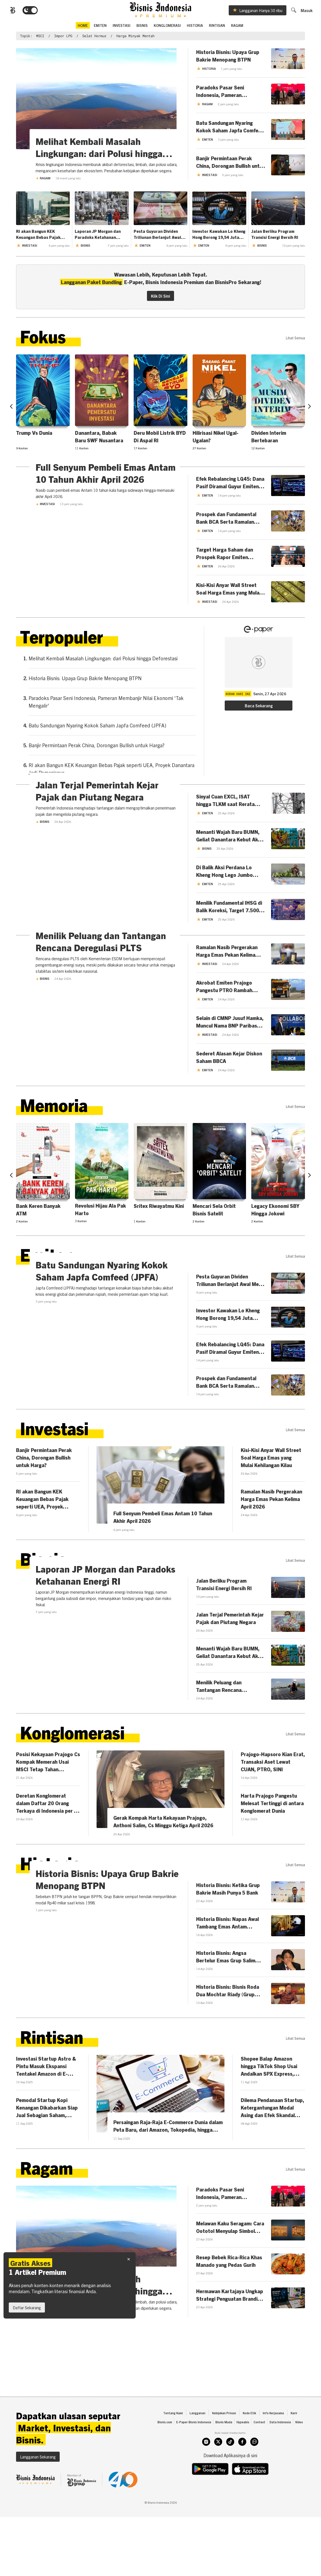  What do you see at coordinates (20, 12) in the screenshot?
I see `[Bisnis.com Logo]` at bounding box center [20, 12].